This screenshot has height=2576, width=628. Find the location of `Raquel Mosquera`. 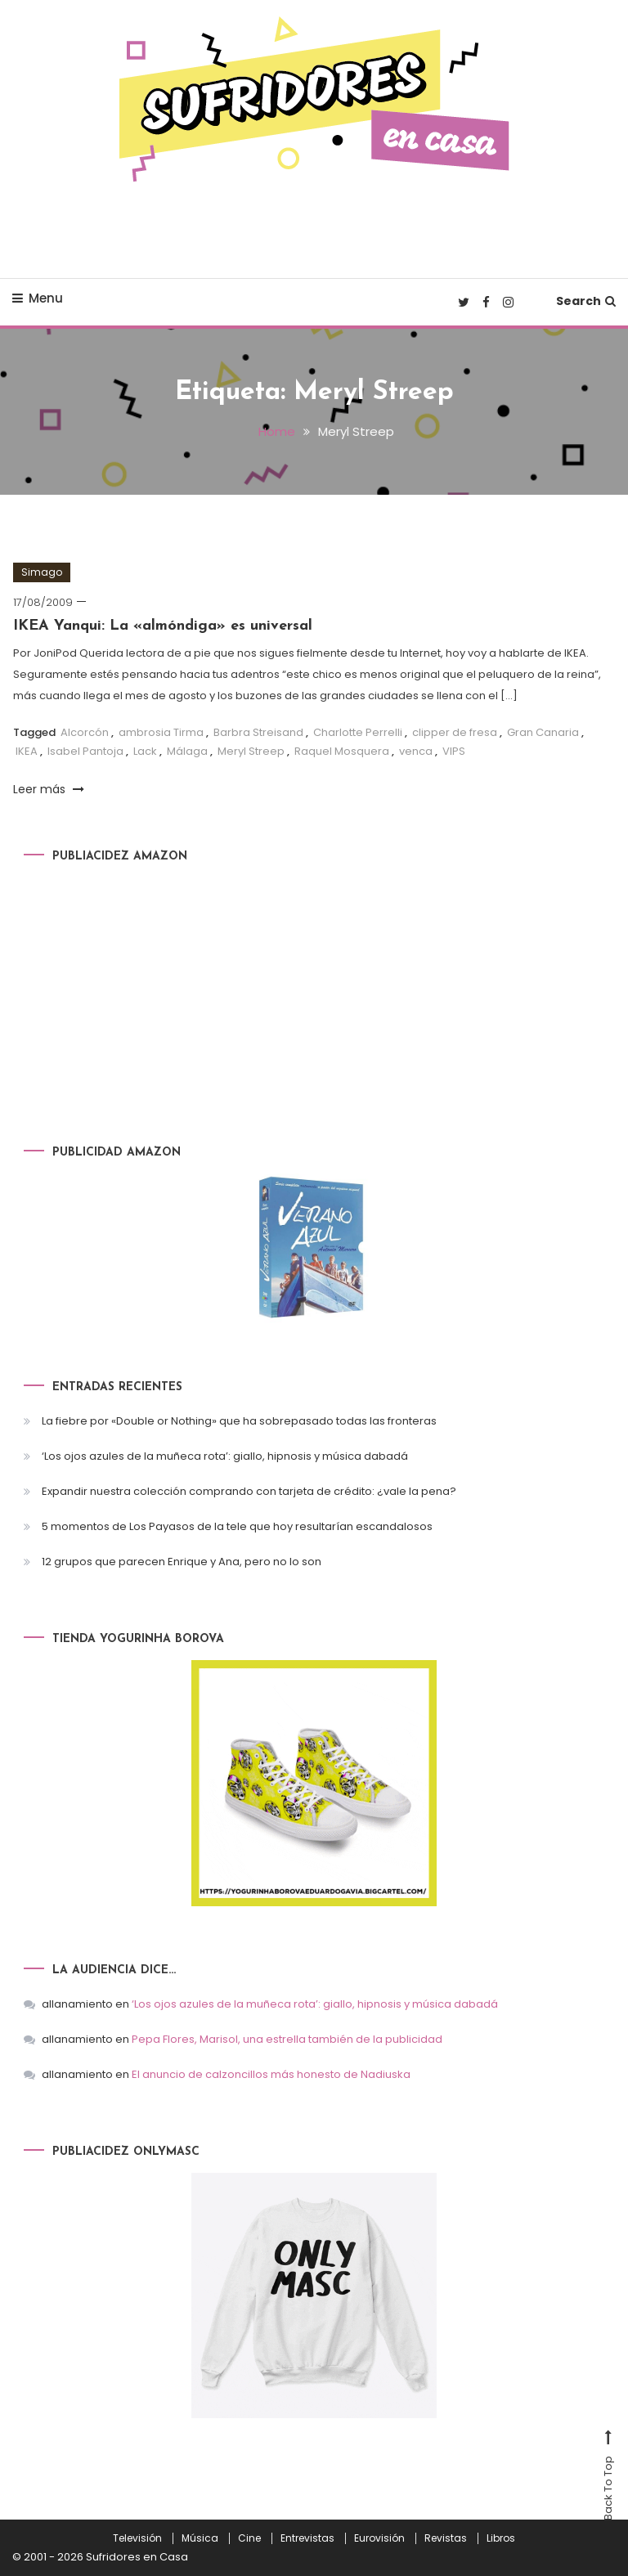

Raquel Mosquera is located at coordinates (341, 751).